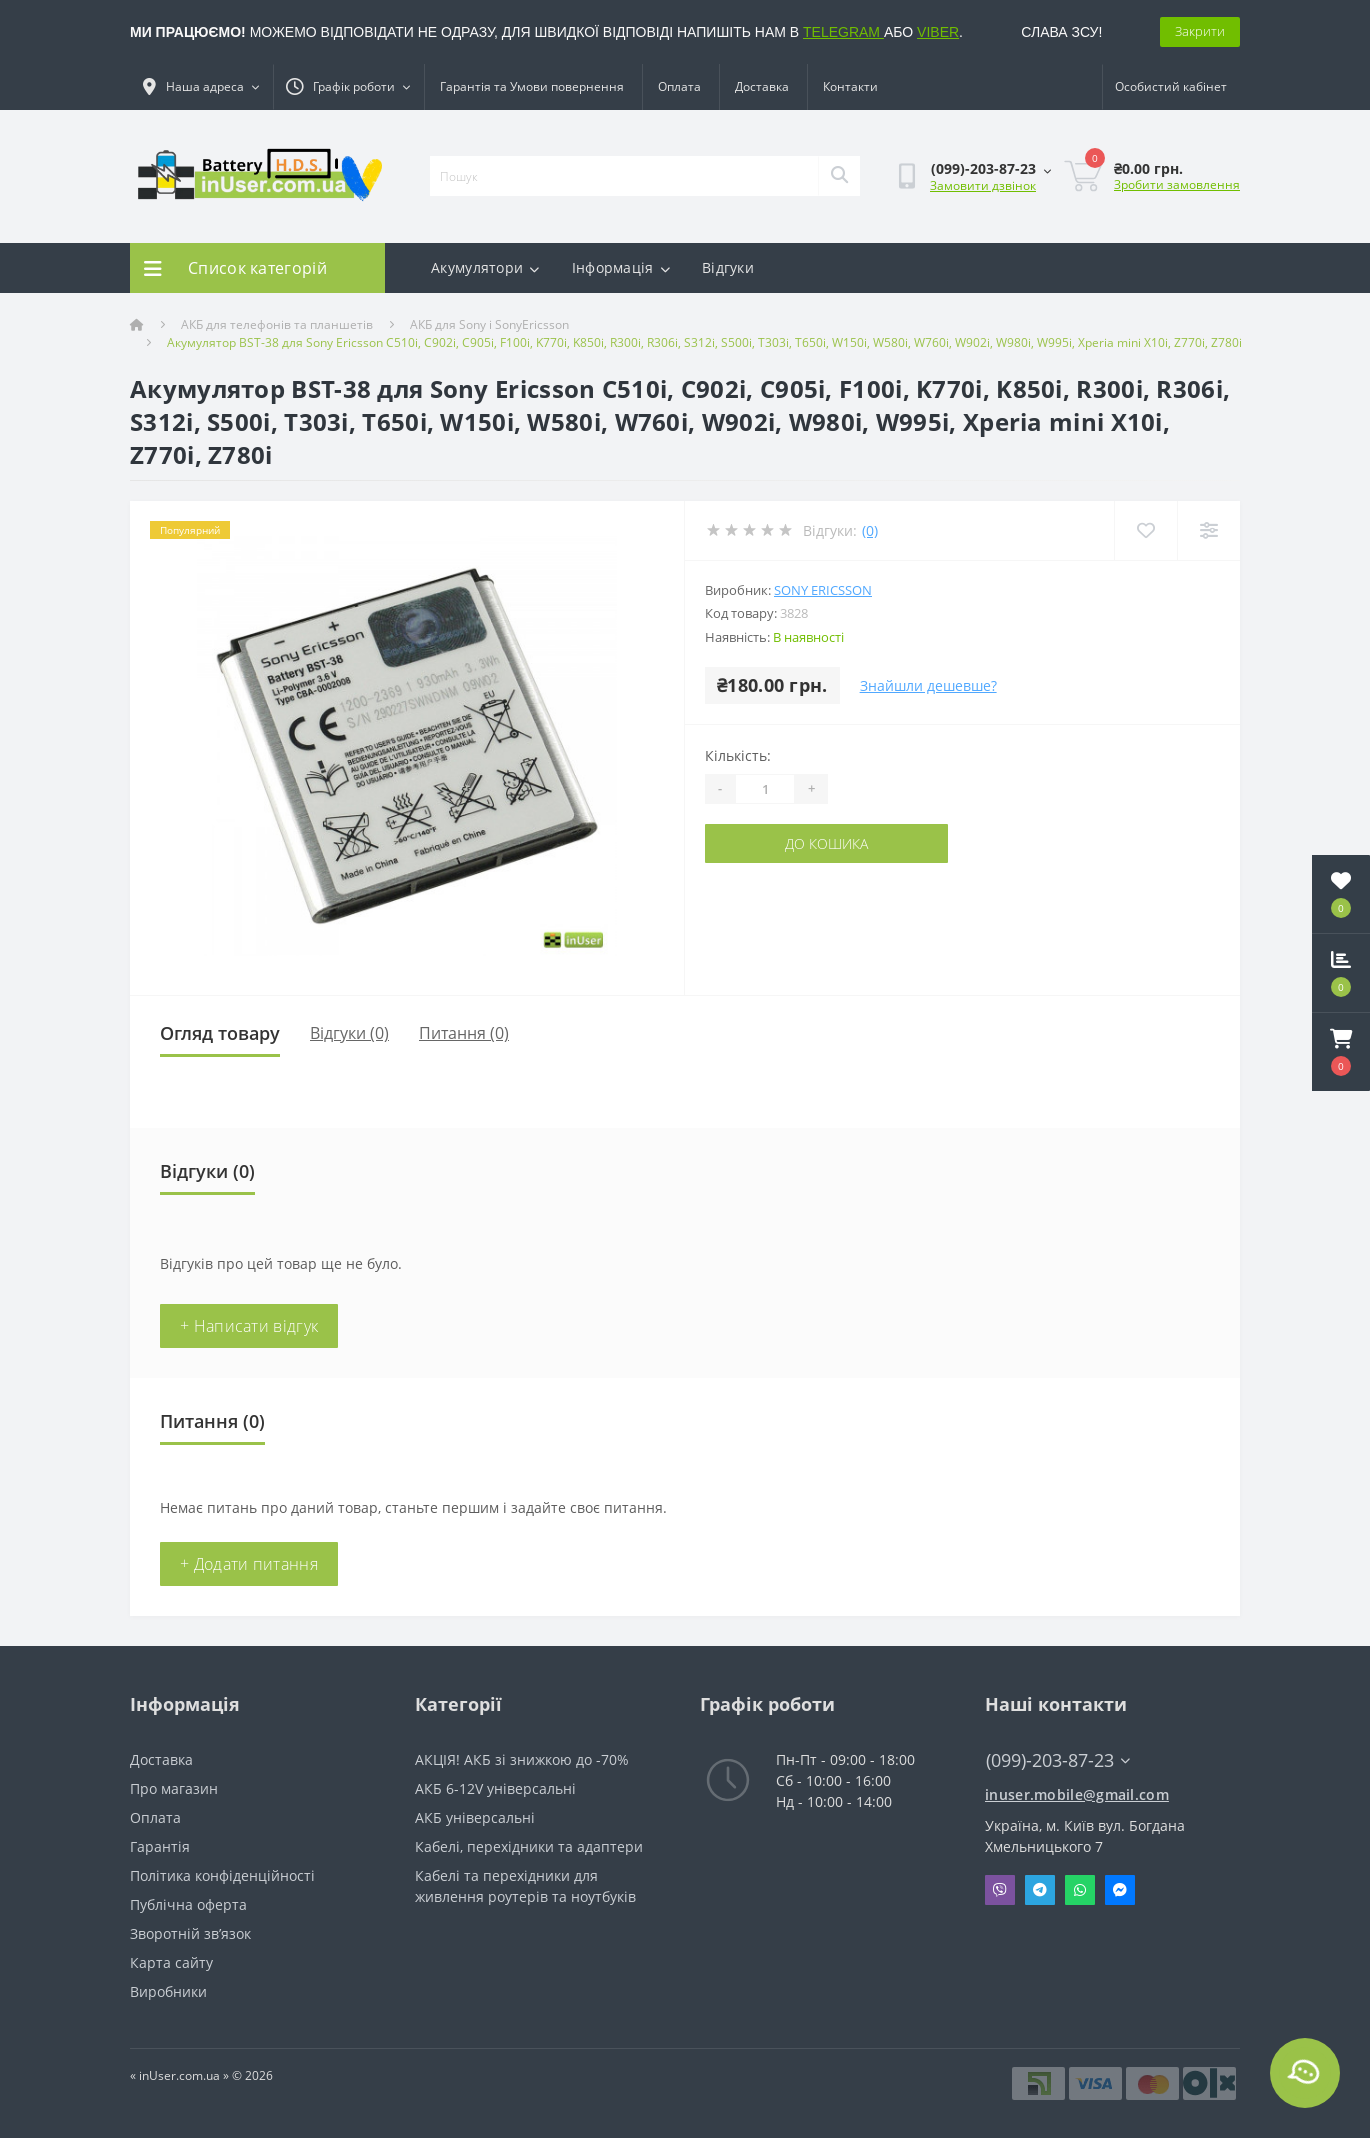  I want to click on АКБ 6-12V універсальні, so click(495, 1788).